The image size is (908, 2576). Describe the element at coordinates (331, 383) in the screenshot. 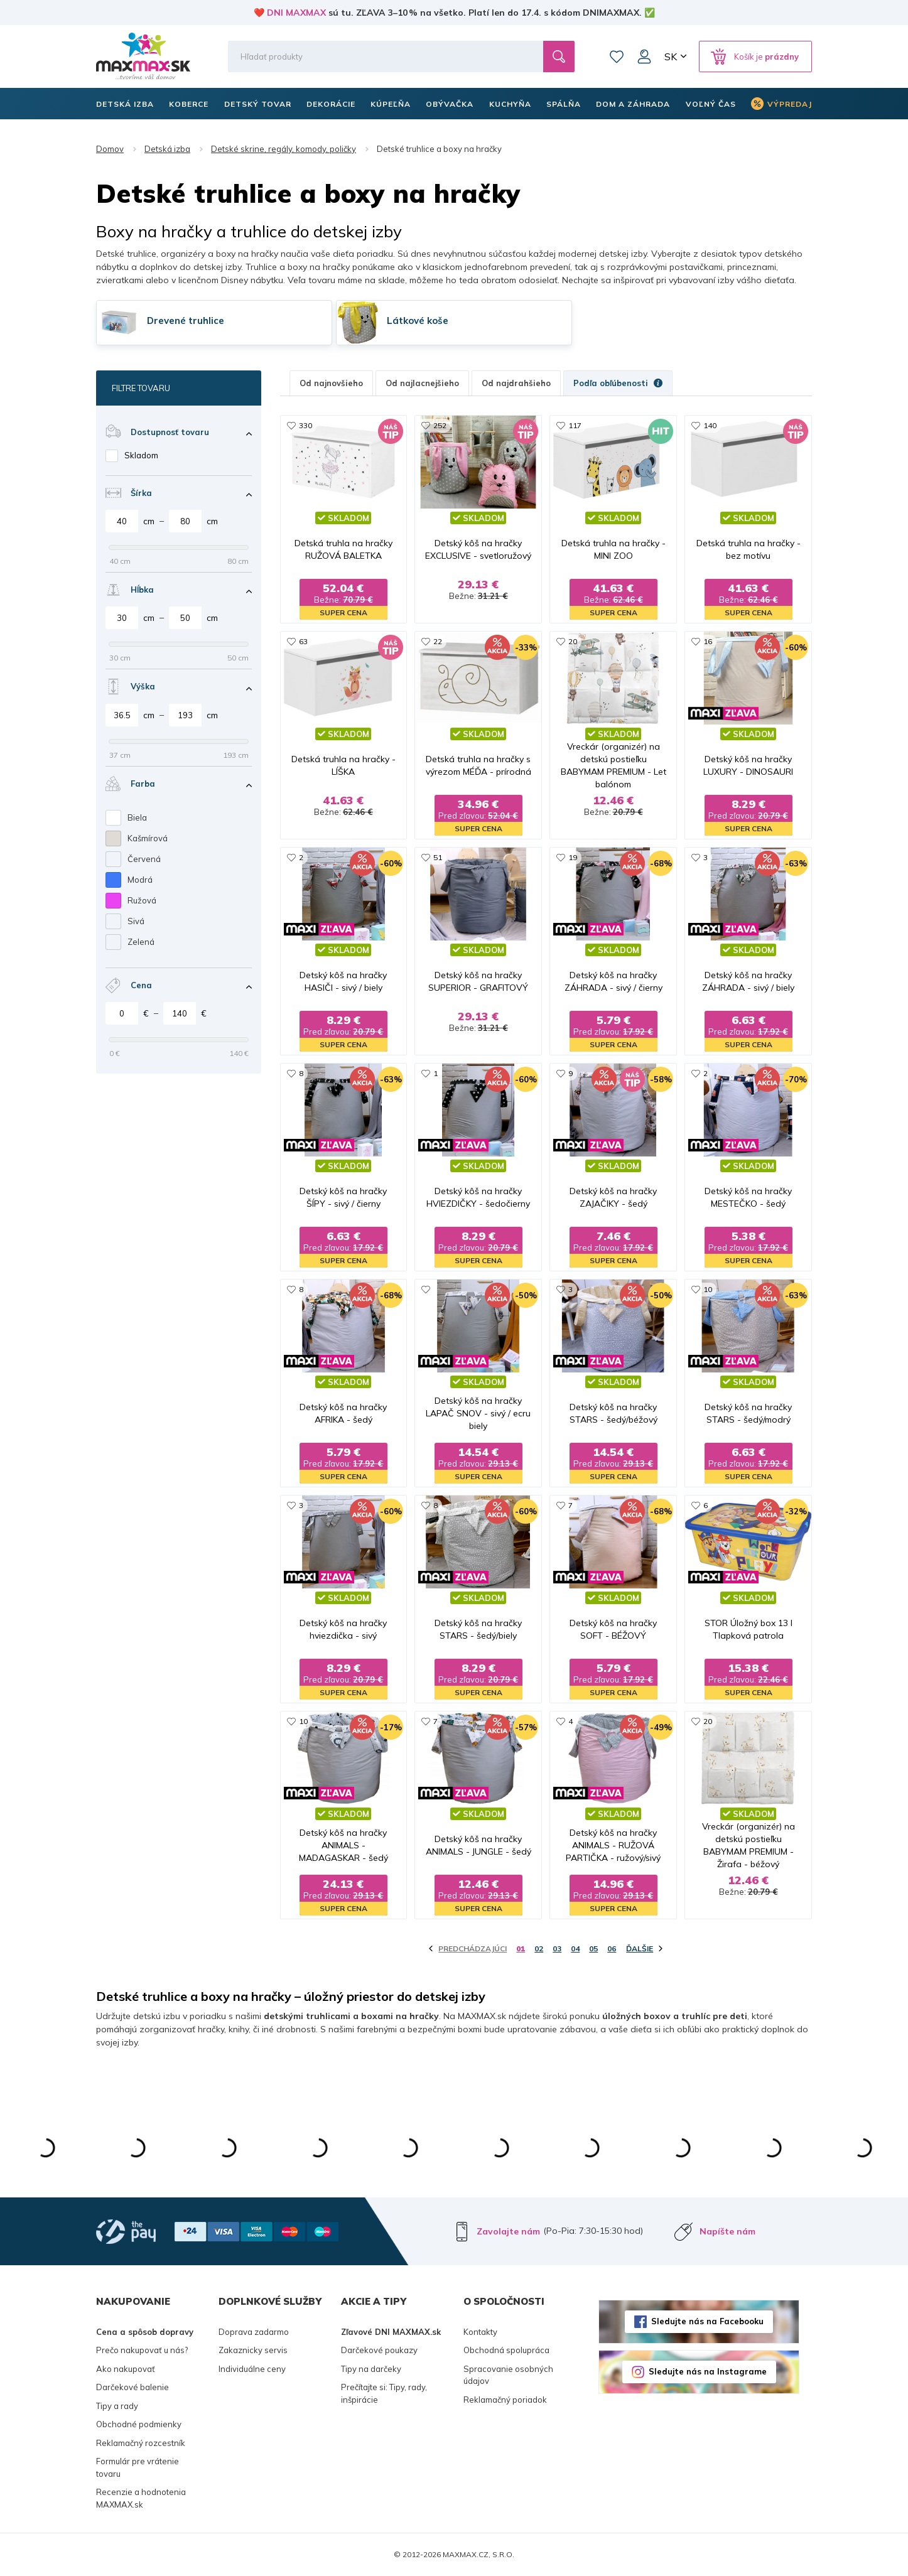

I see `Od najnovšieho` at that location.